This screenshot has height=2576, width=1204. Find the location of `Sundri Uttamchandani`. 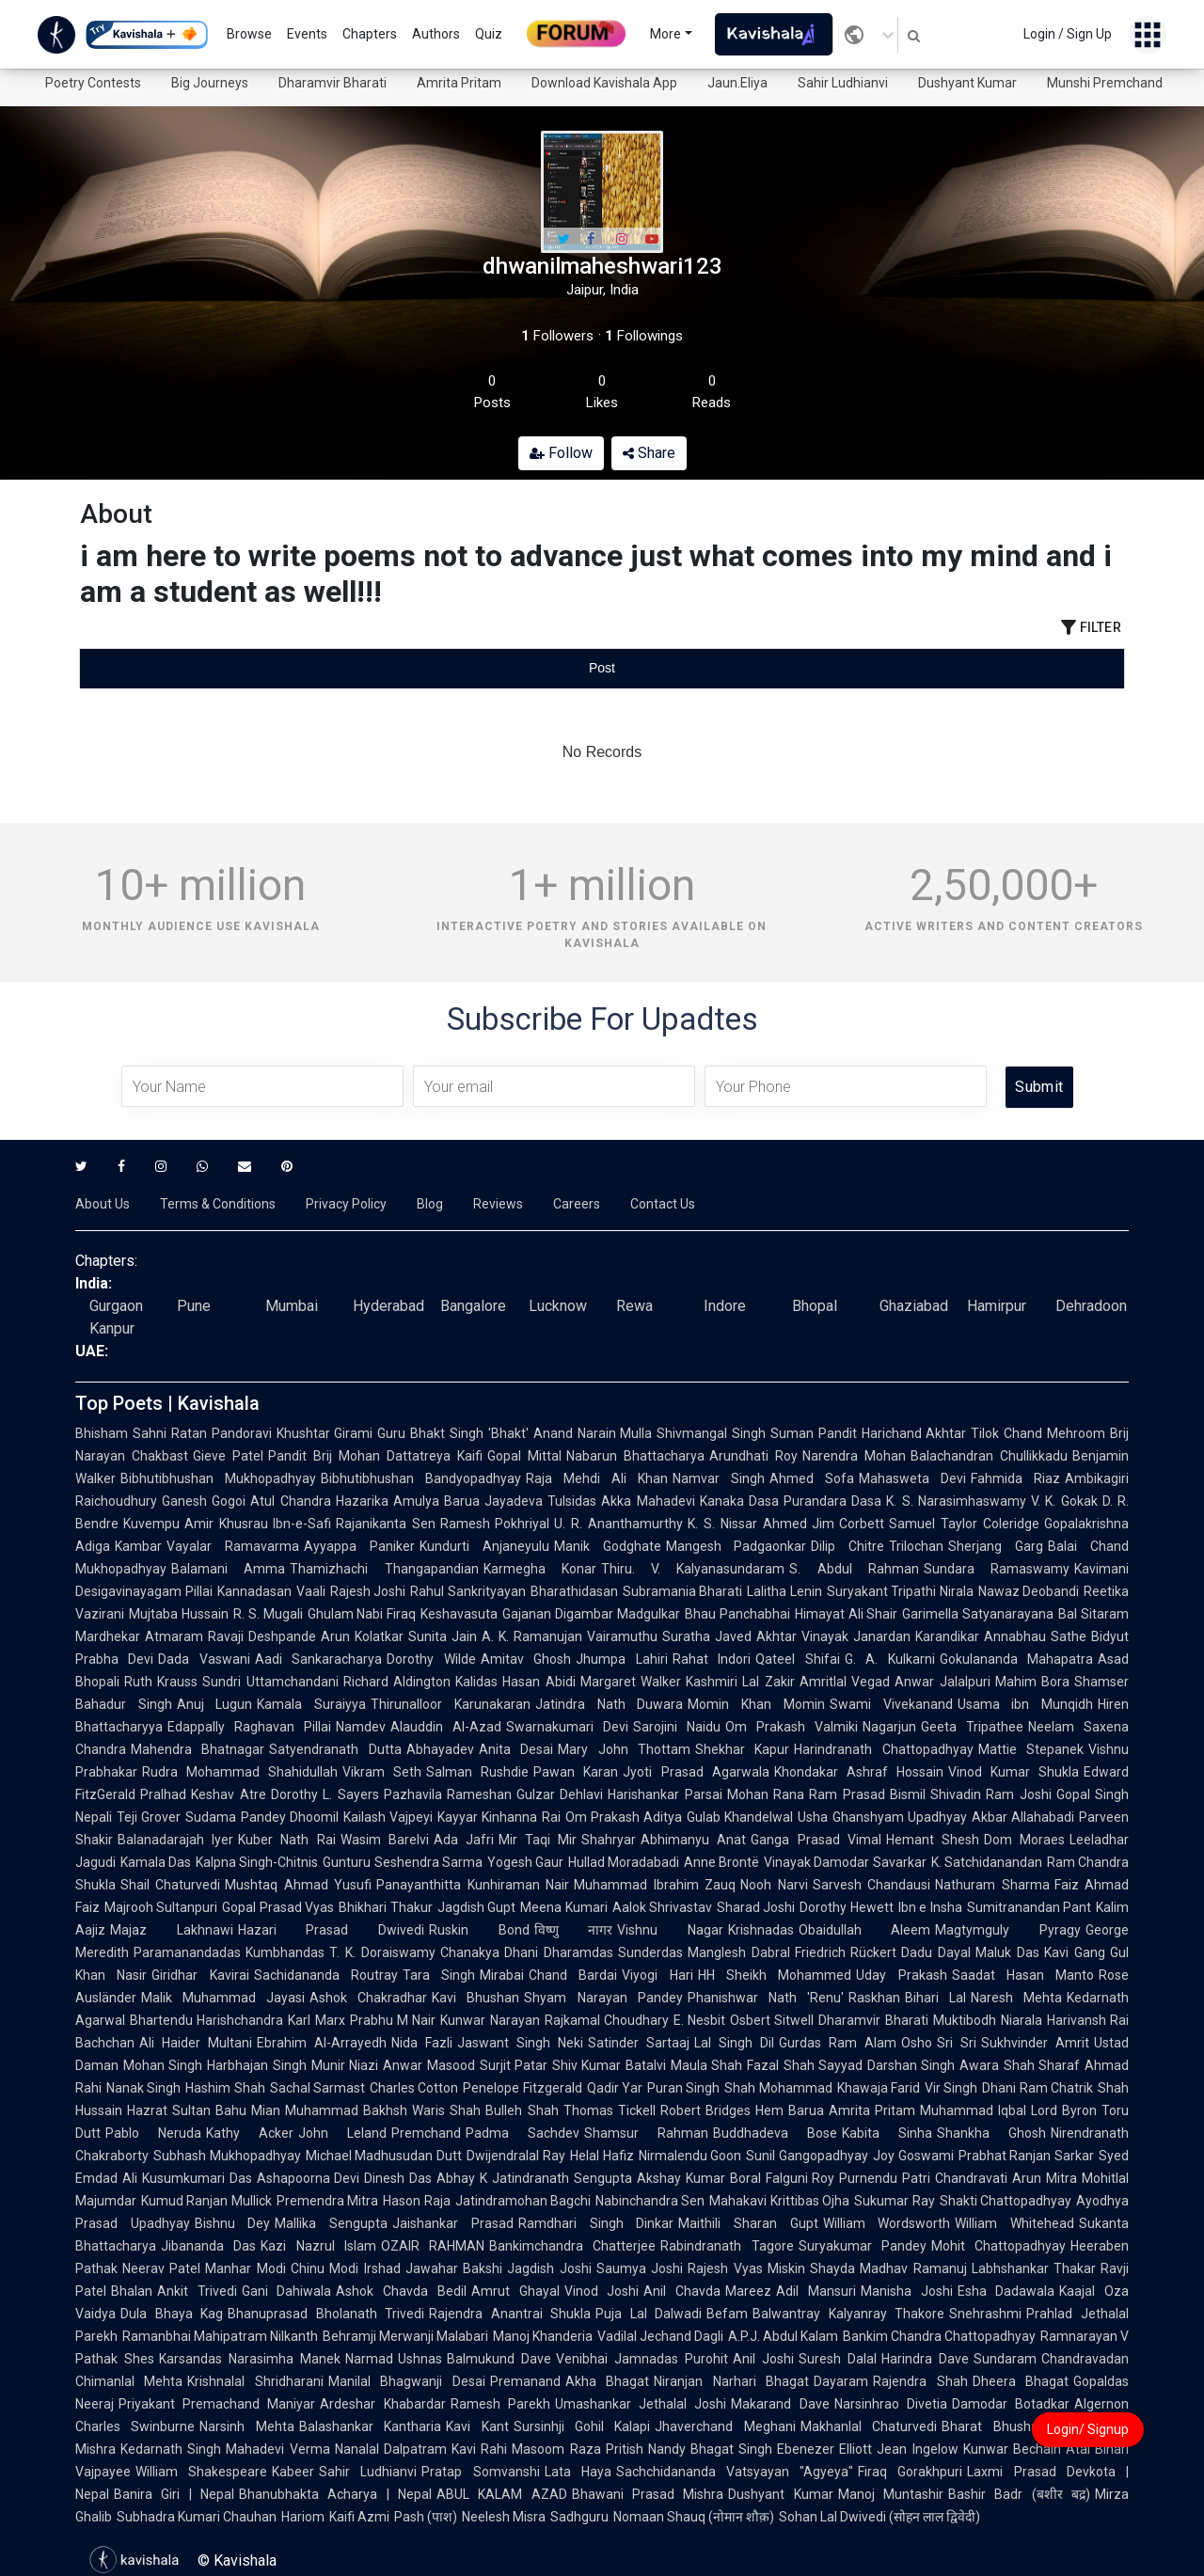

Sundri Uttamchandani is located at coordinates (270, 1681).